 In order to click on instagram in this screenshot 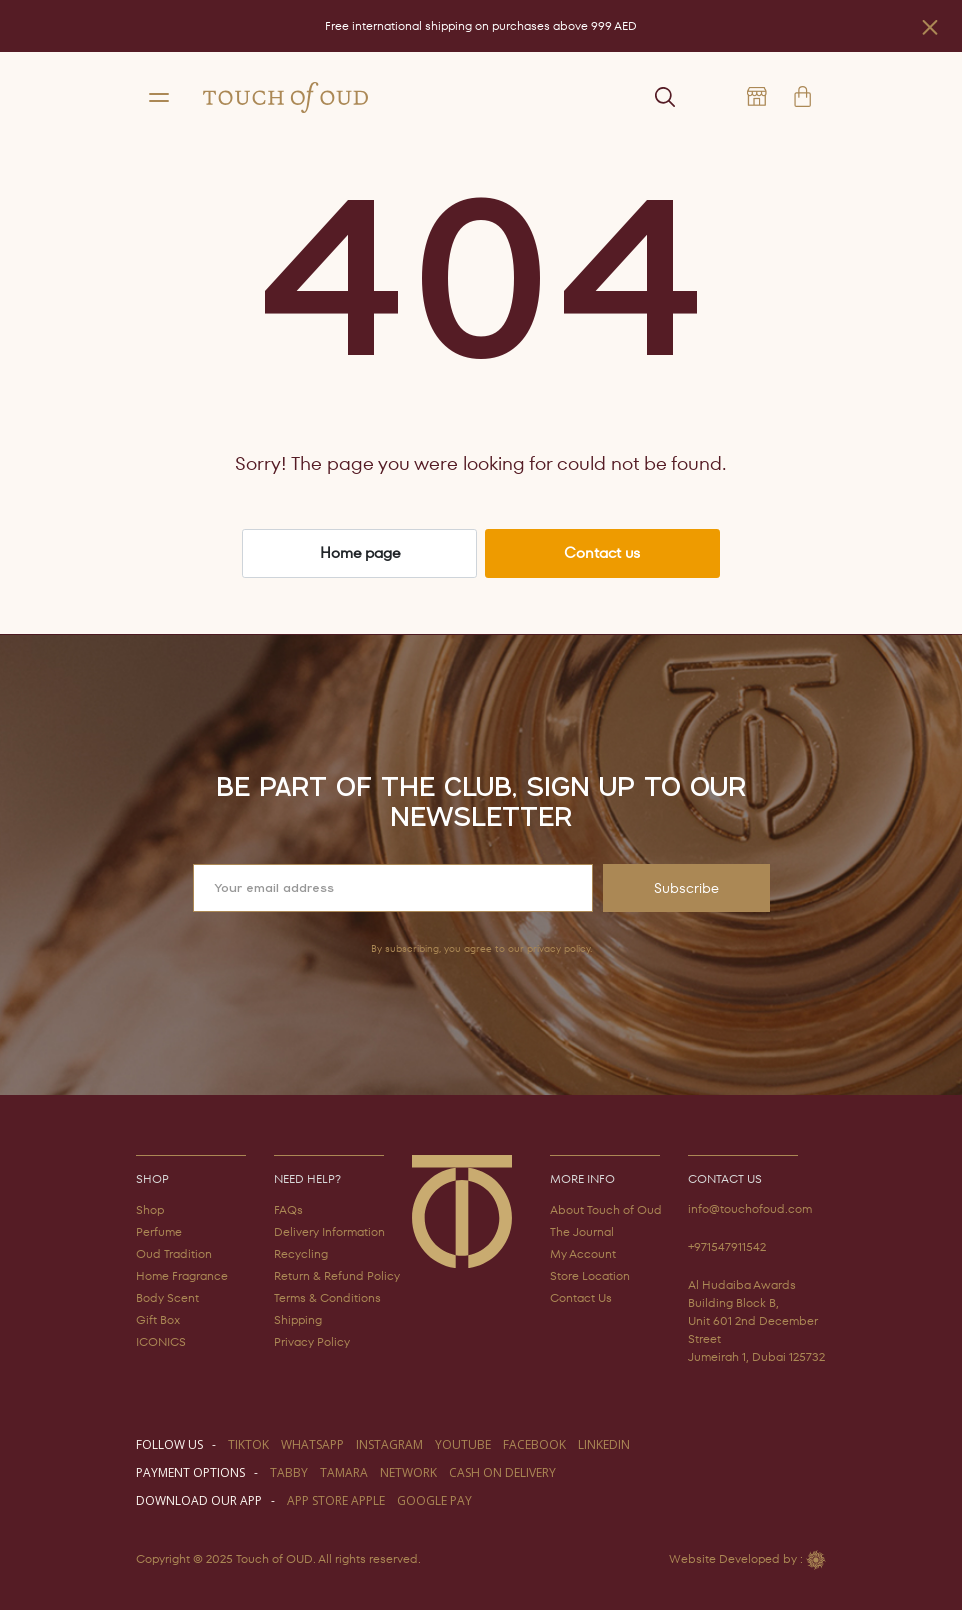, I will do `click(389, 1444)`.